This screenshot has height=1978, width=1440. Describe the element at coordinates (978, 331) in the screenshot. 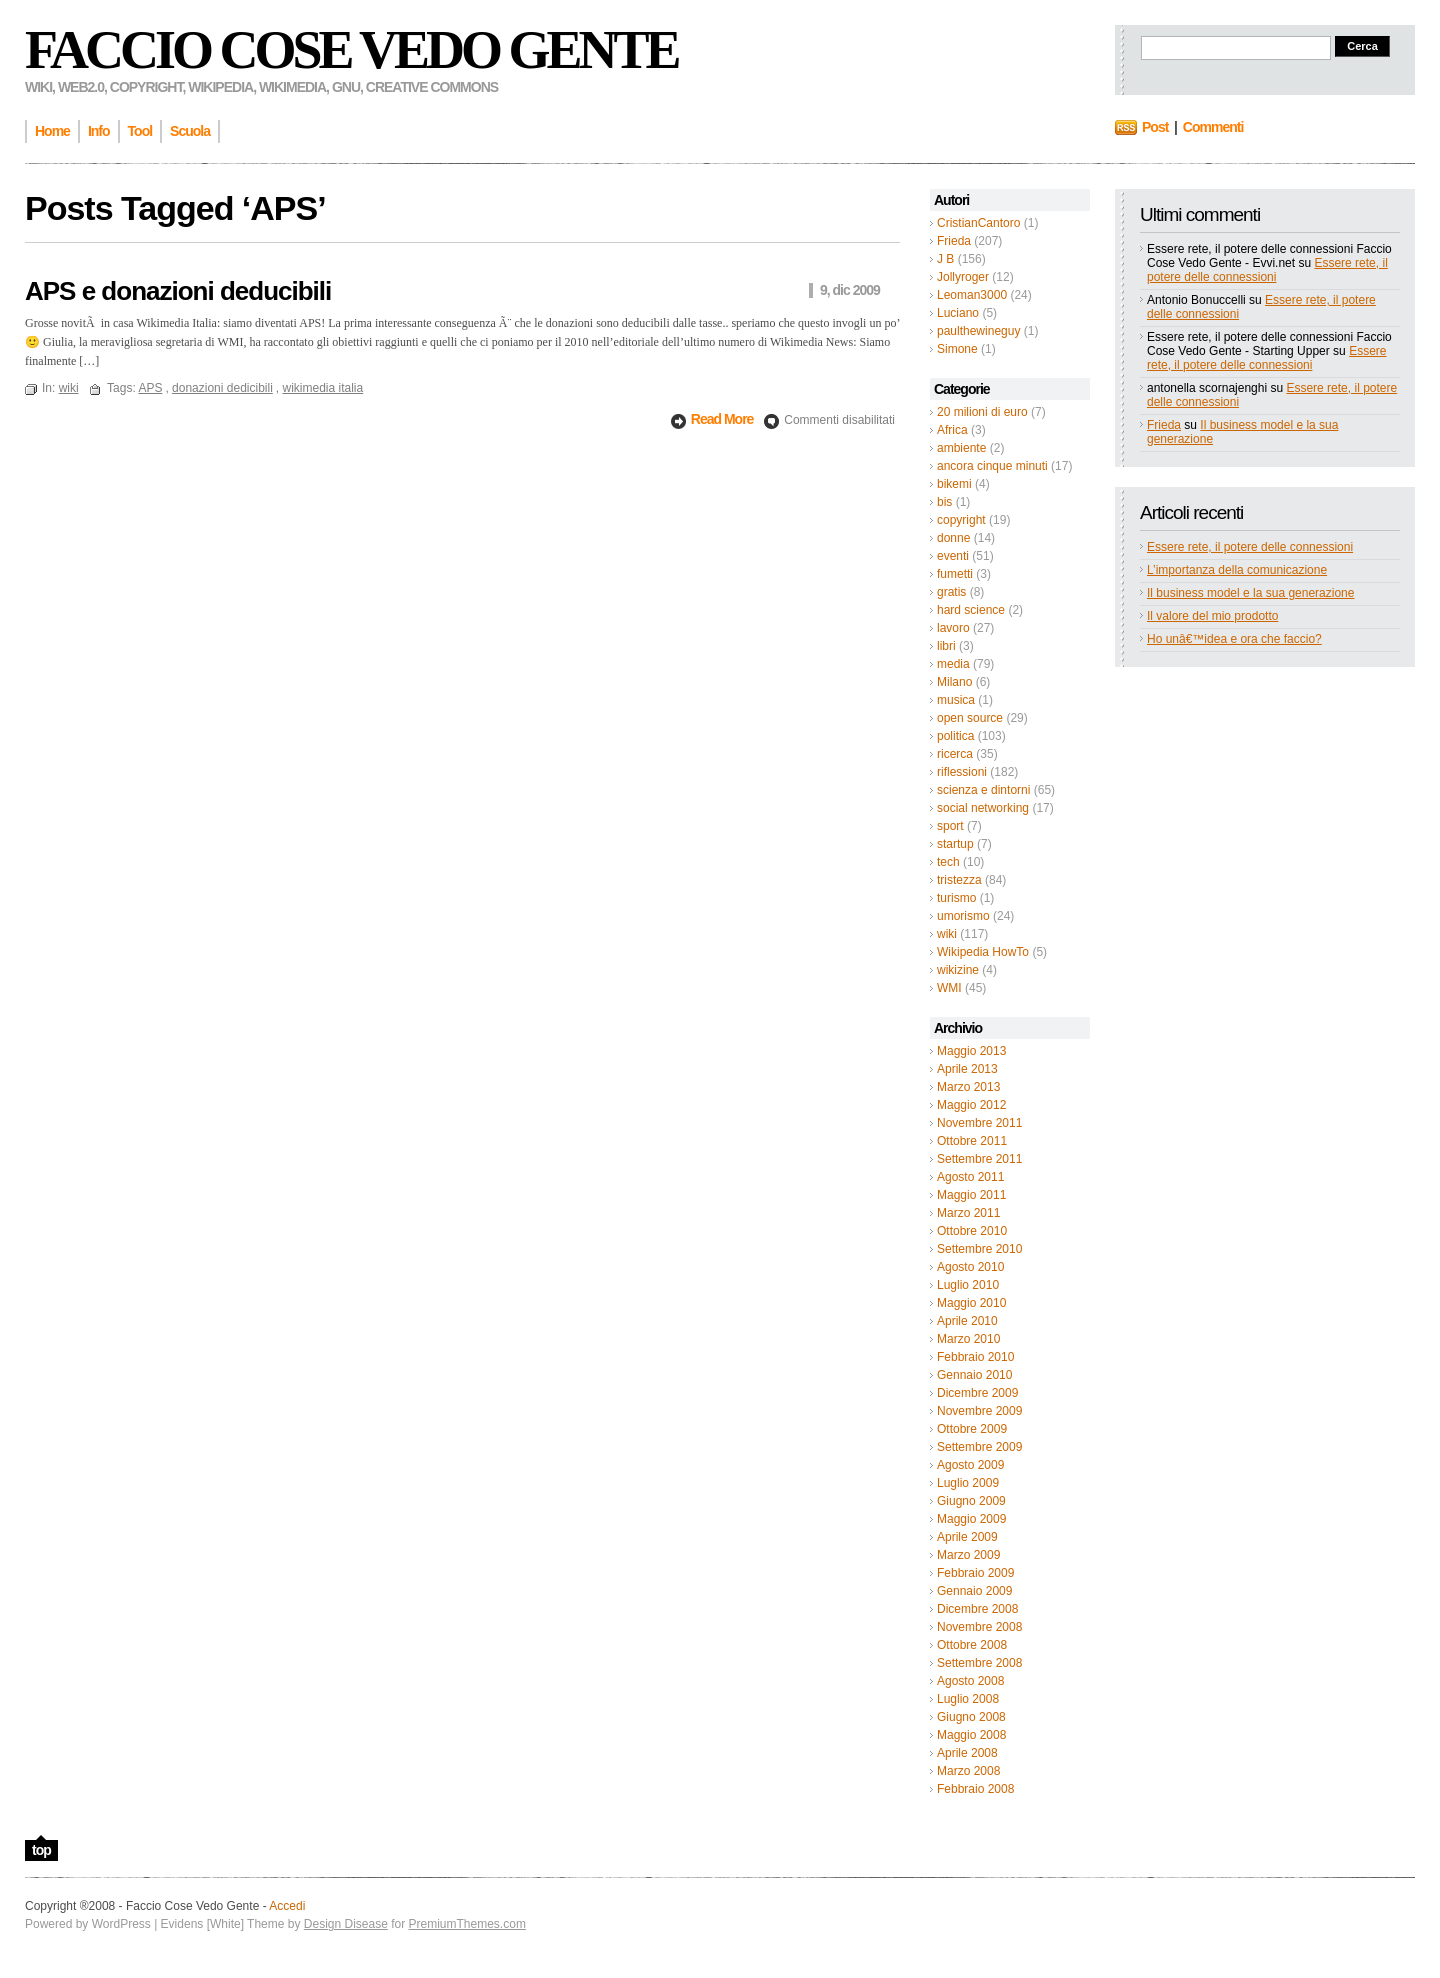

I see `paulthewineguy` at that location.